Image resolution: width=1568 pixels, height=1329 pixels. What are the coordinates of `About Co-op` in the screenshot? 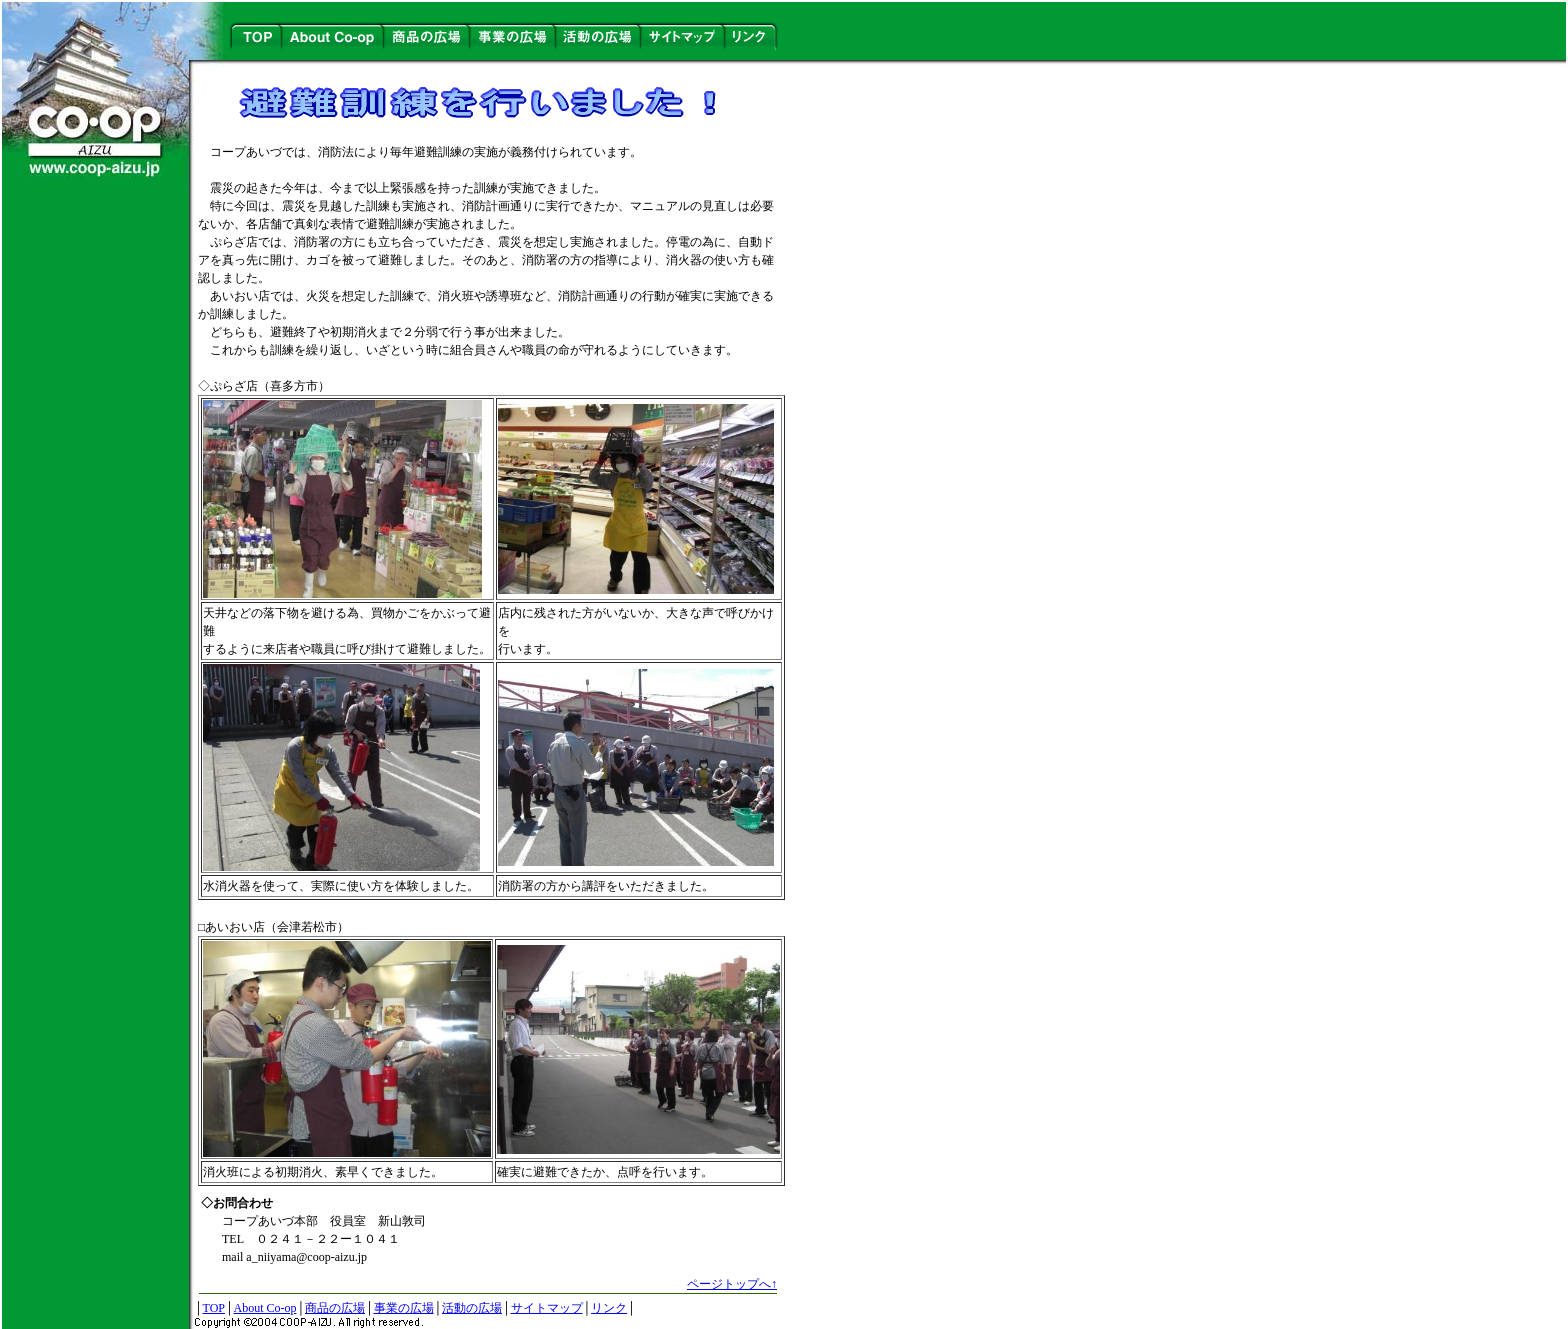 It's located at (264, 1308).